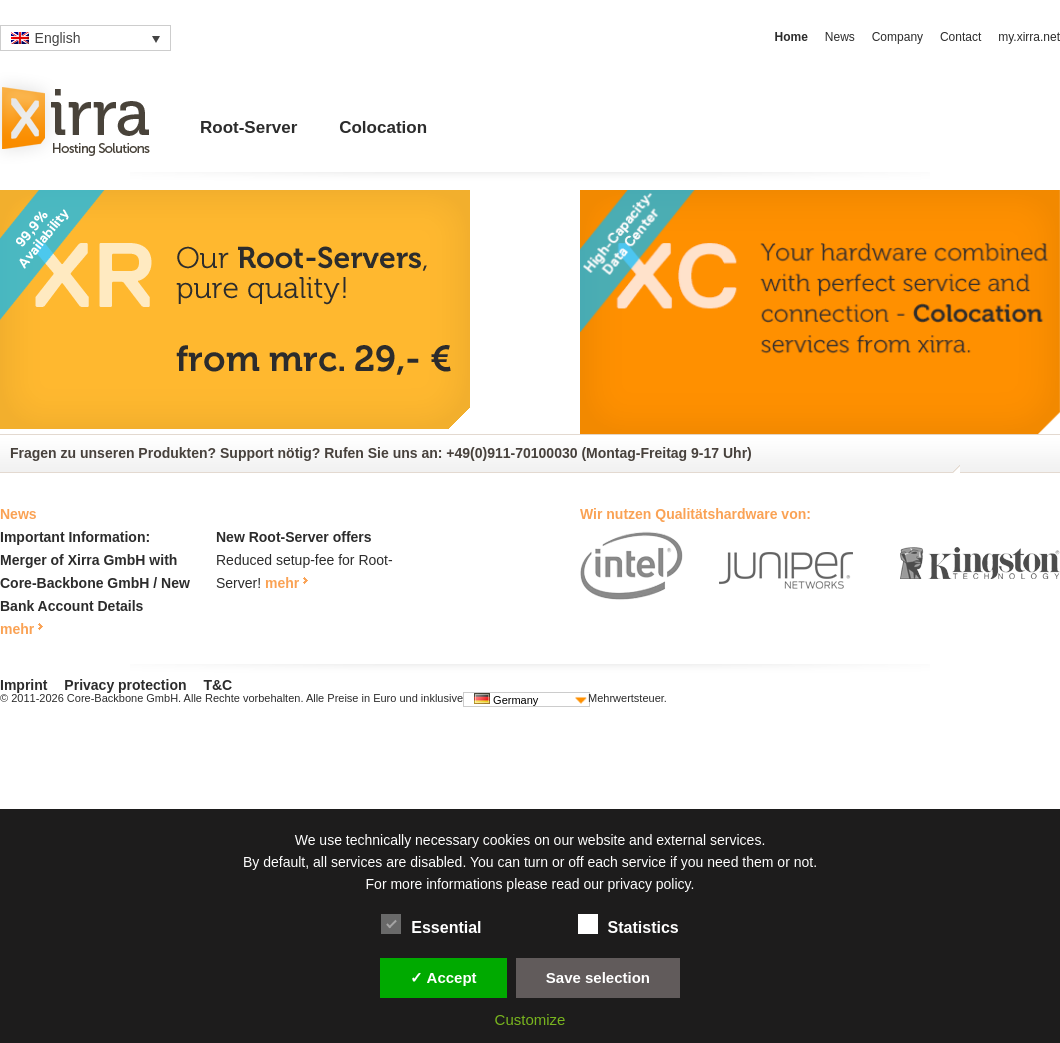 Image resolution: width=1060 pixels, height=1043 pixels. Describe the element at coordinates (1029, 37) in the screenshot. I see `my.xirra.net` at that location.